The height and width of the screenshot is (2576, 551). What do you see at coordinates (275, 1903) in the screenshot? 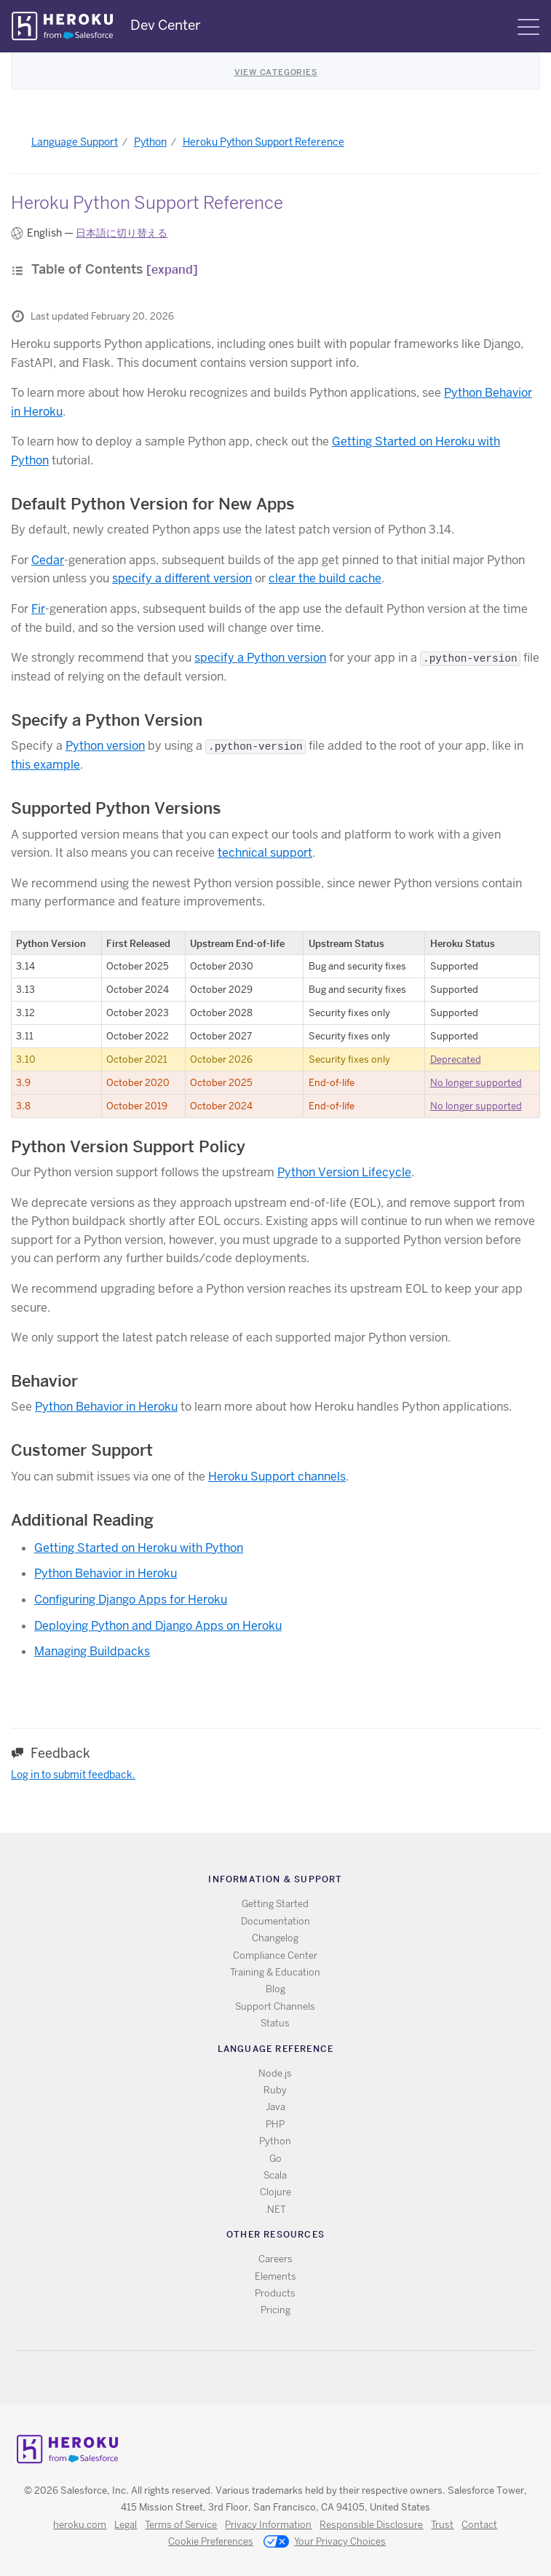
I see `Getting Started` at bounding box center [275, 1903].